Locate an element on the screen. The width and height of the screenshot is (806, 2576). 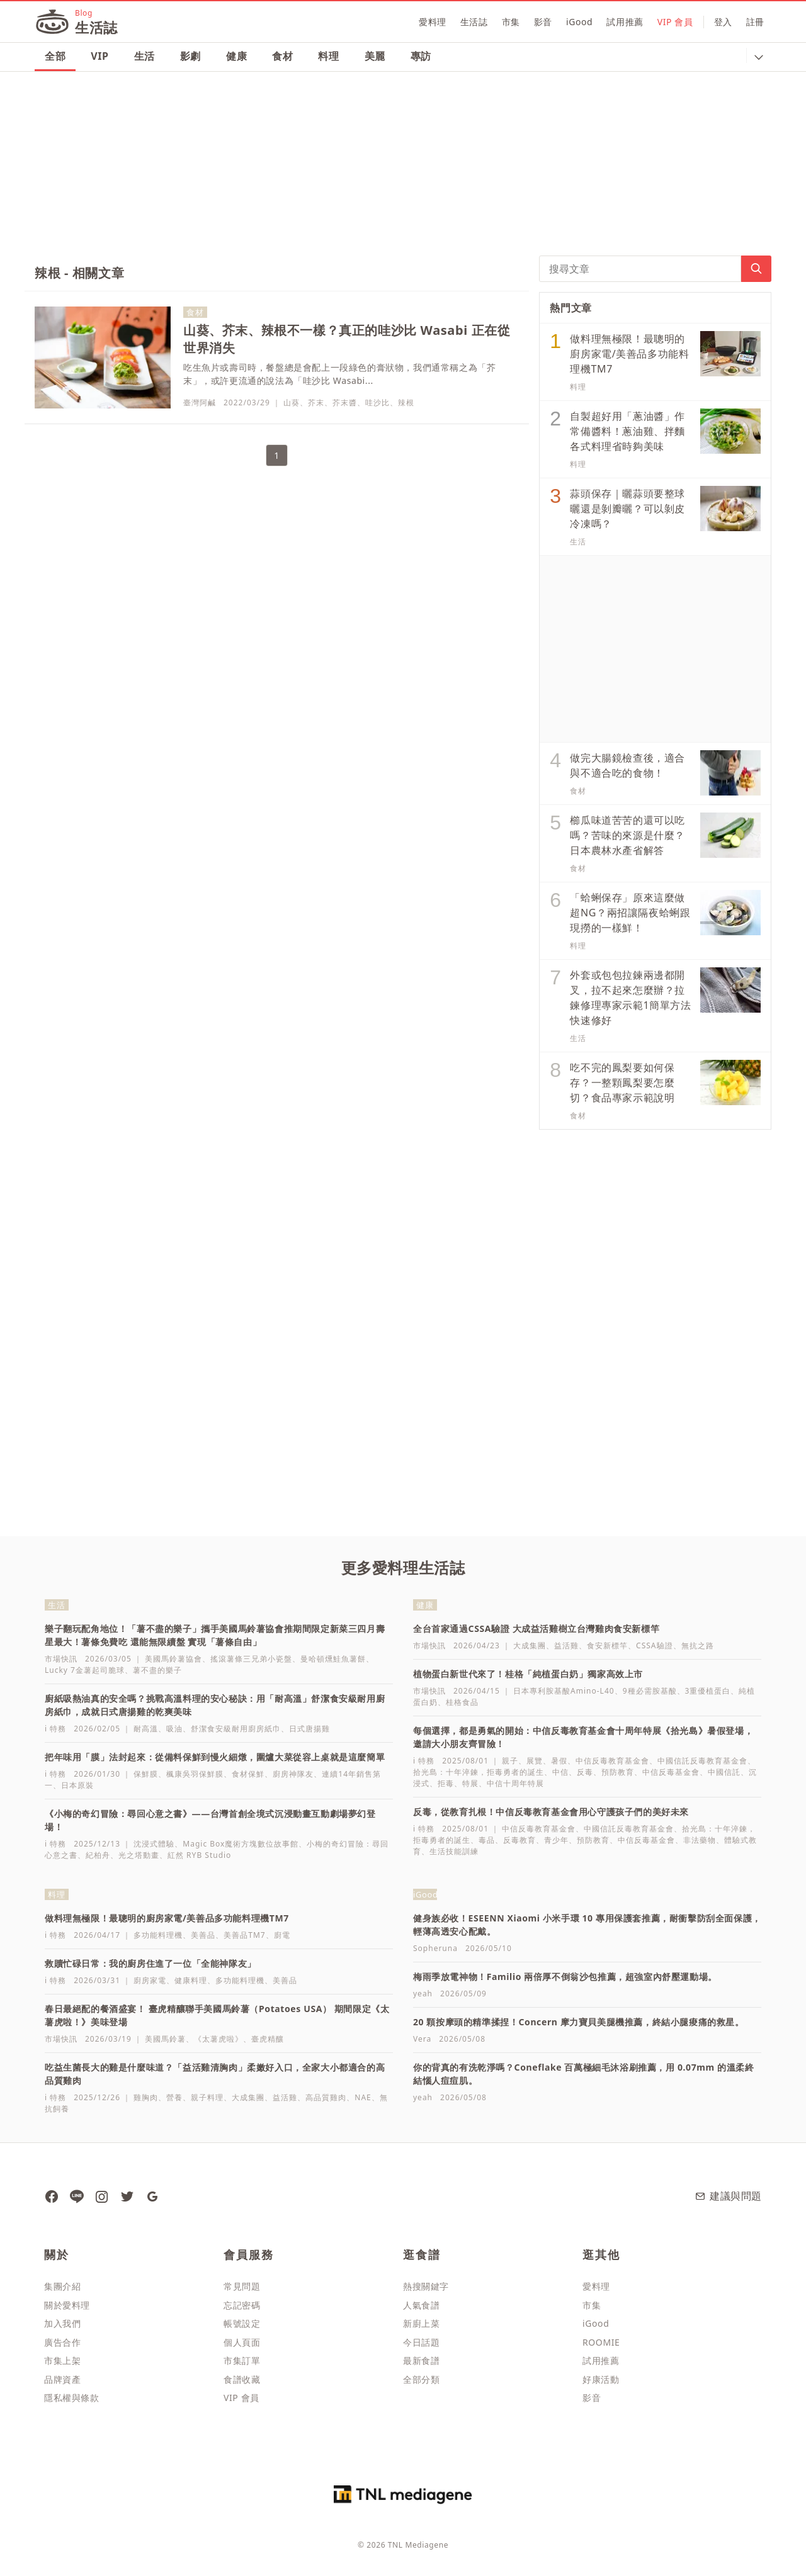
愛料理 is located at coordinates (432, 22).